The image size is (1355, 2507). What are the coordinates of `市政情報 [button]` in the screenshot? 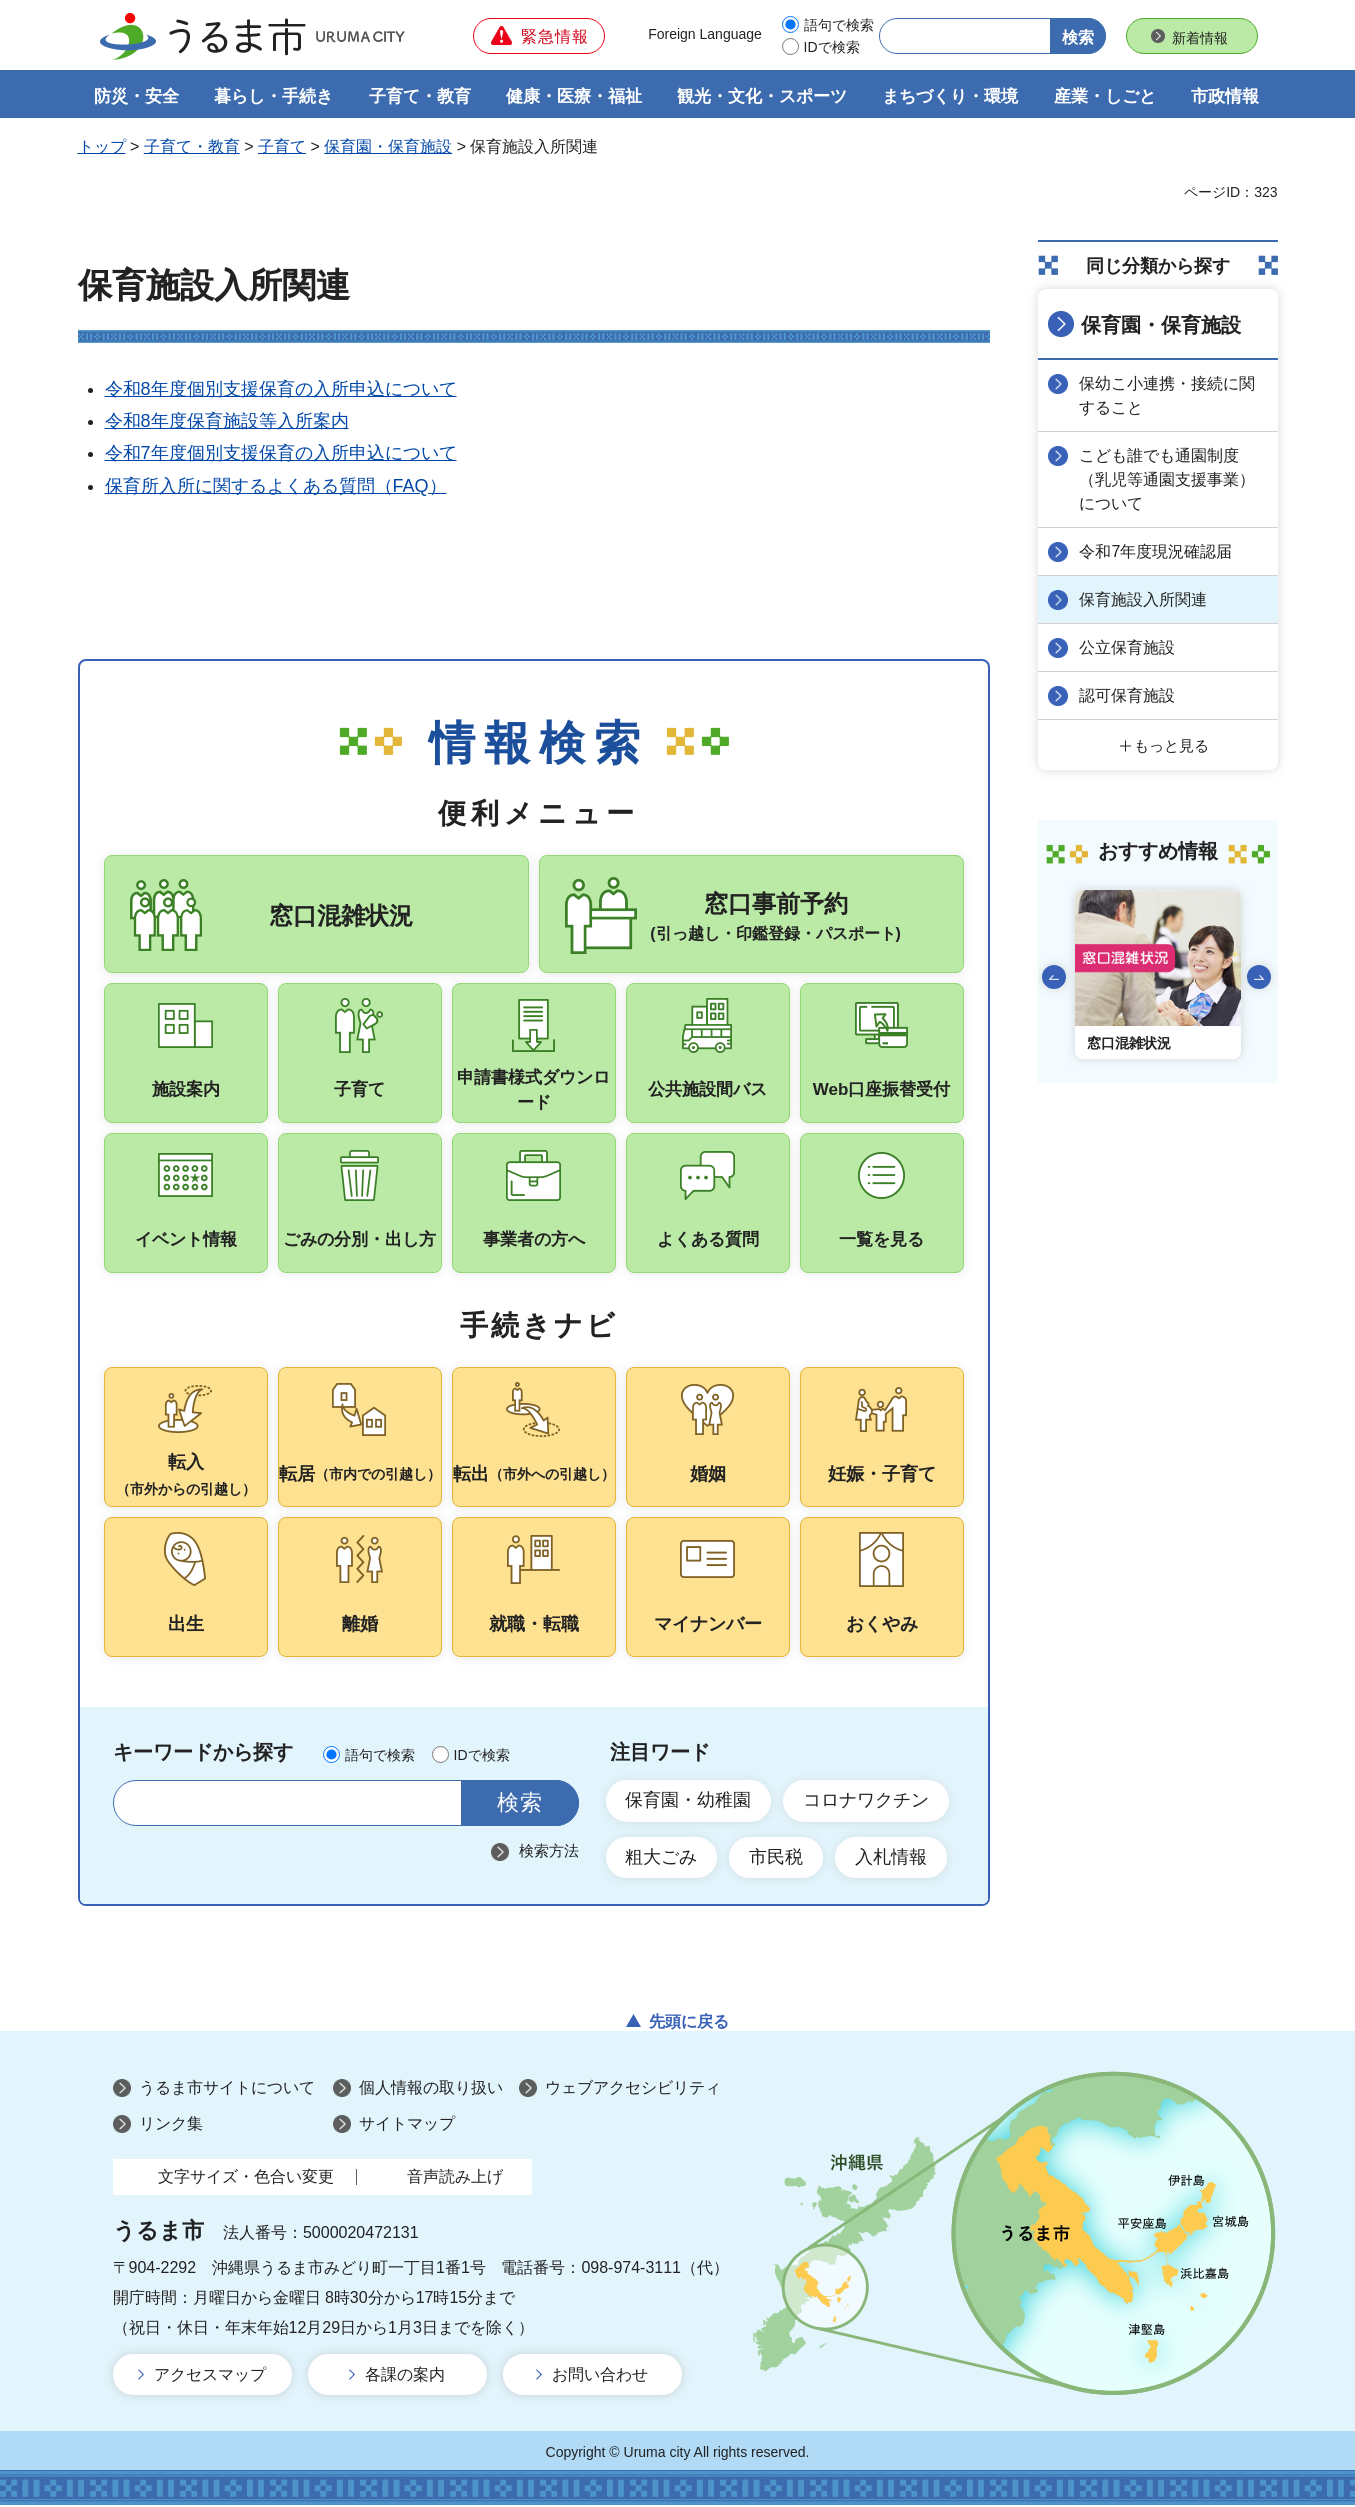 It's located at (1225, 96).